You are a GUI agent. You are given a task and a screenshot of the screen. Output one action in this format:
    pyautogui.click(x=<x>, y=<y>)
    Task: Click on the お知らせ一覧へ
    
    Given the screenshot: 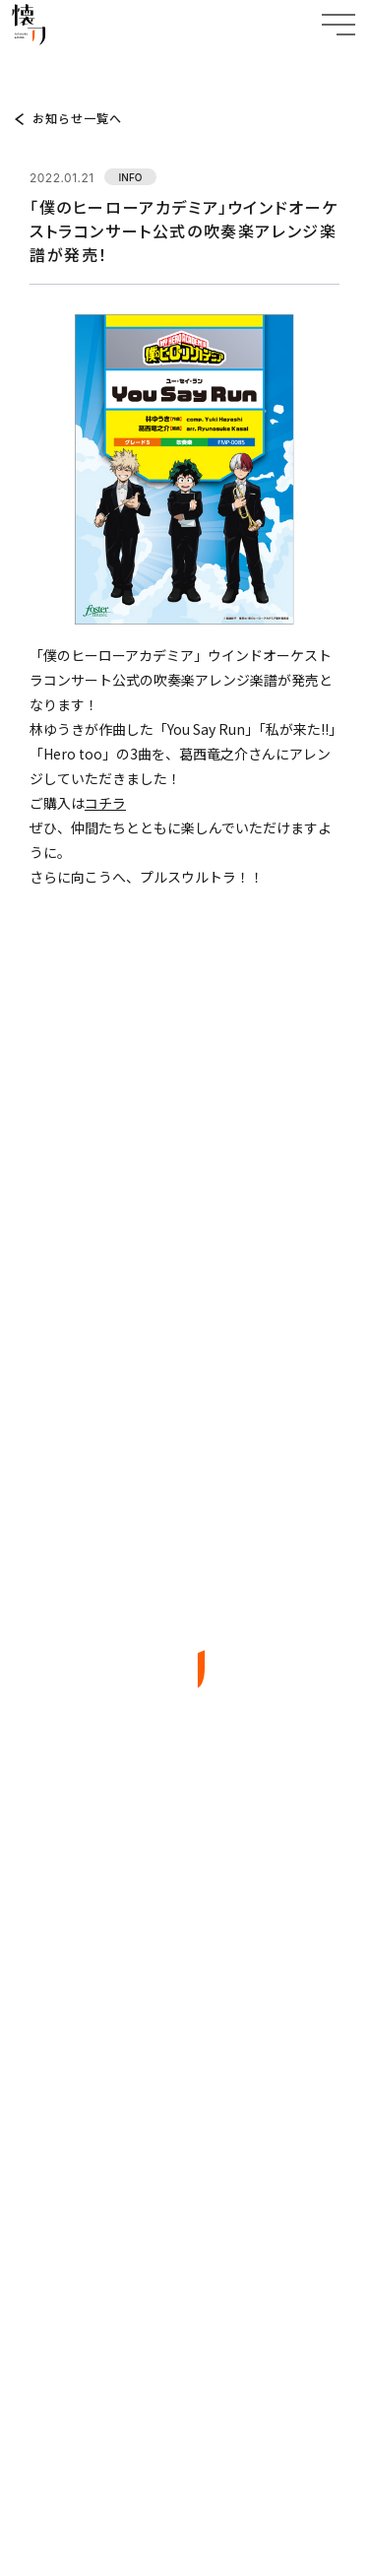 What is the action you would take?
    pyautogui.click(x=77, y=118)
    